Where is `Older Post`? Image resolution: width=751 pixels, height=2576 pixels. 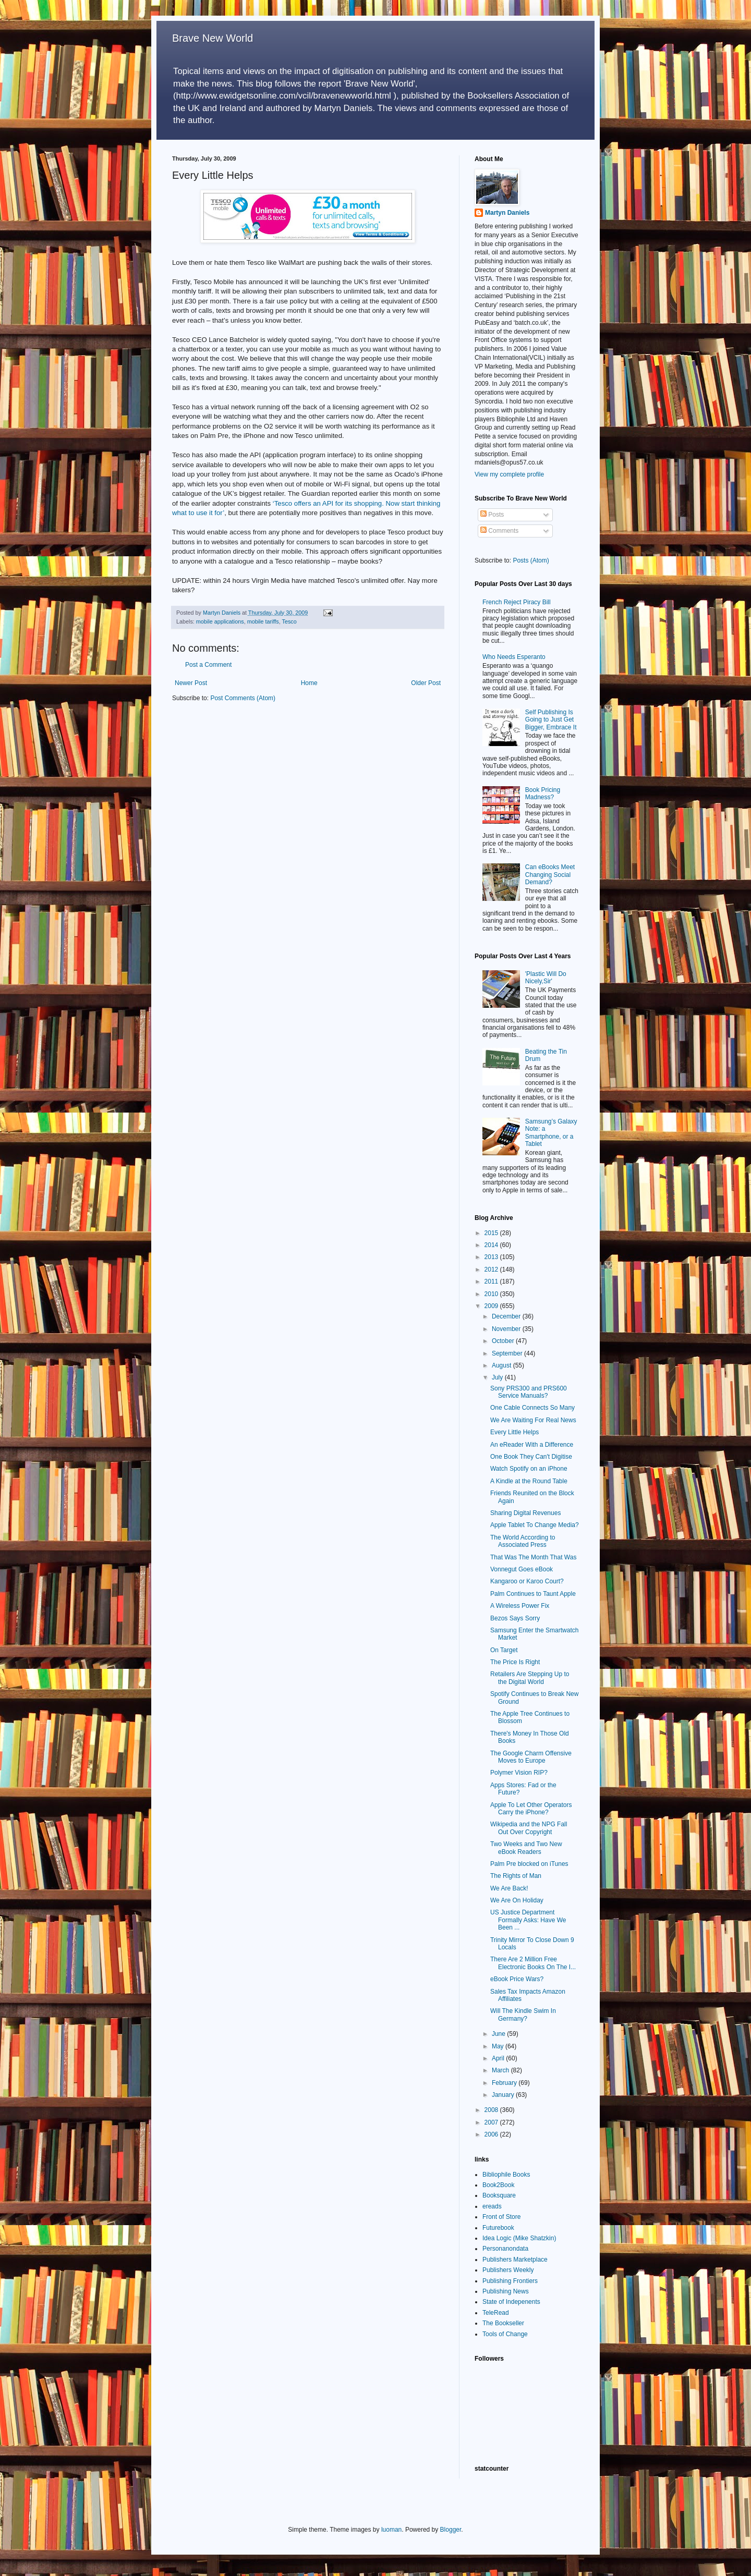
Older Post is located at coordinates (426, 683).